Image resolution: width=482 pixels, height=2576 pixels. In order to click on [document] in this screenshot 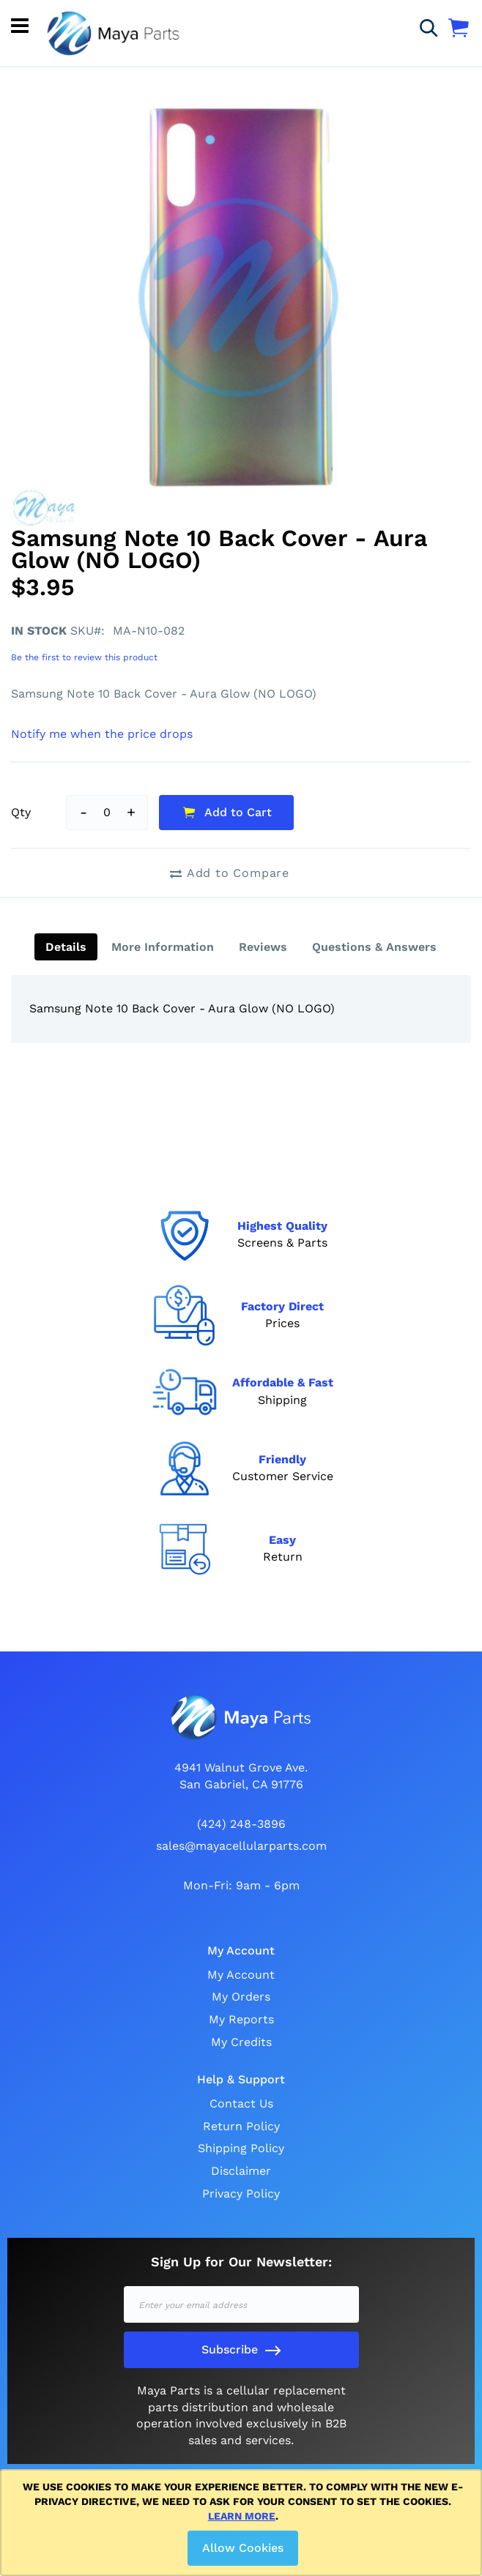, I will do `click(243, 2522)`.